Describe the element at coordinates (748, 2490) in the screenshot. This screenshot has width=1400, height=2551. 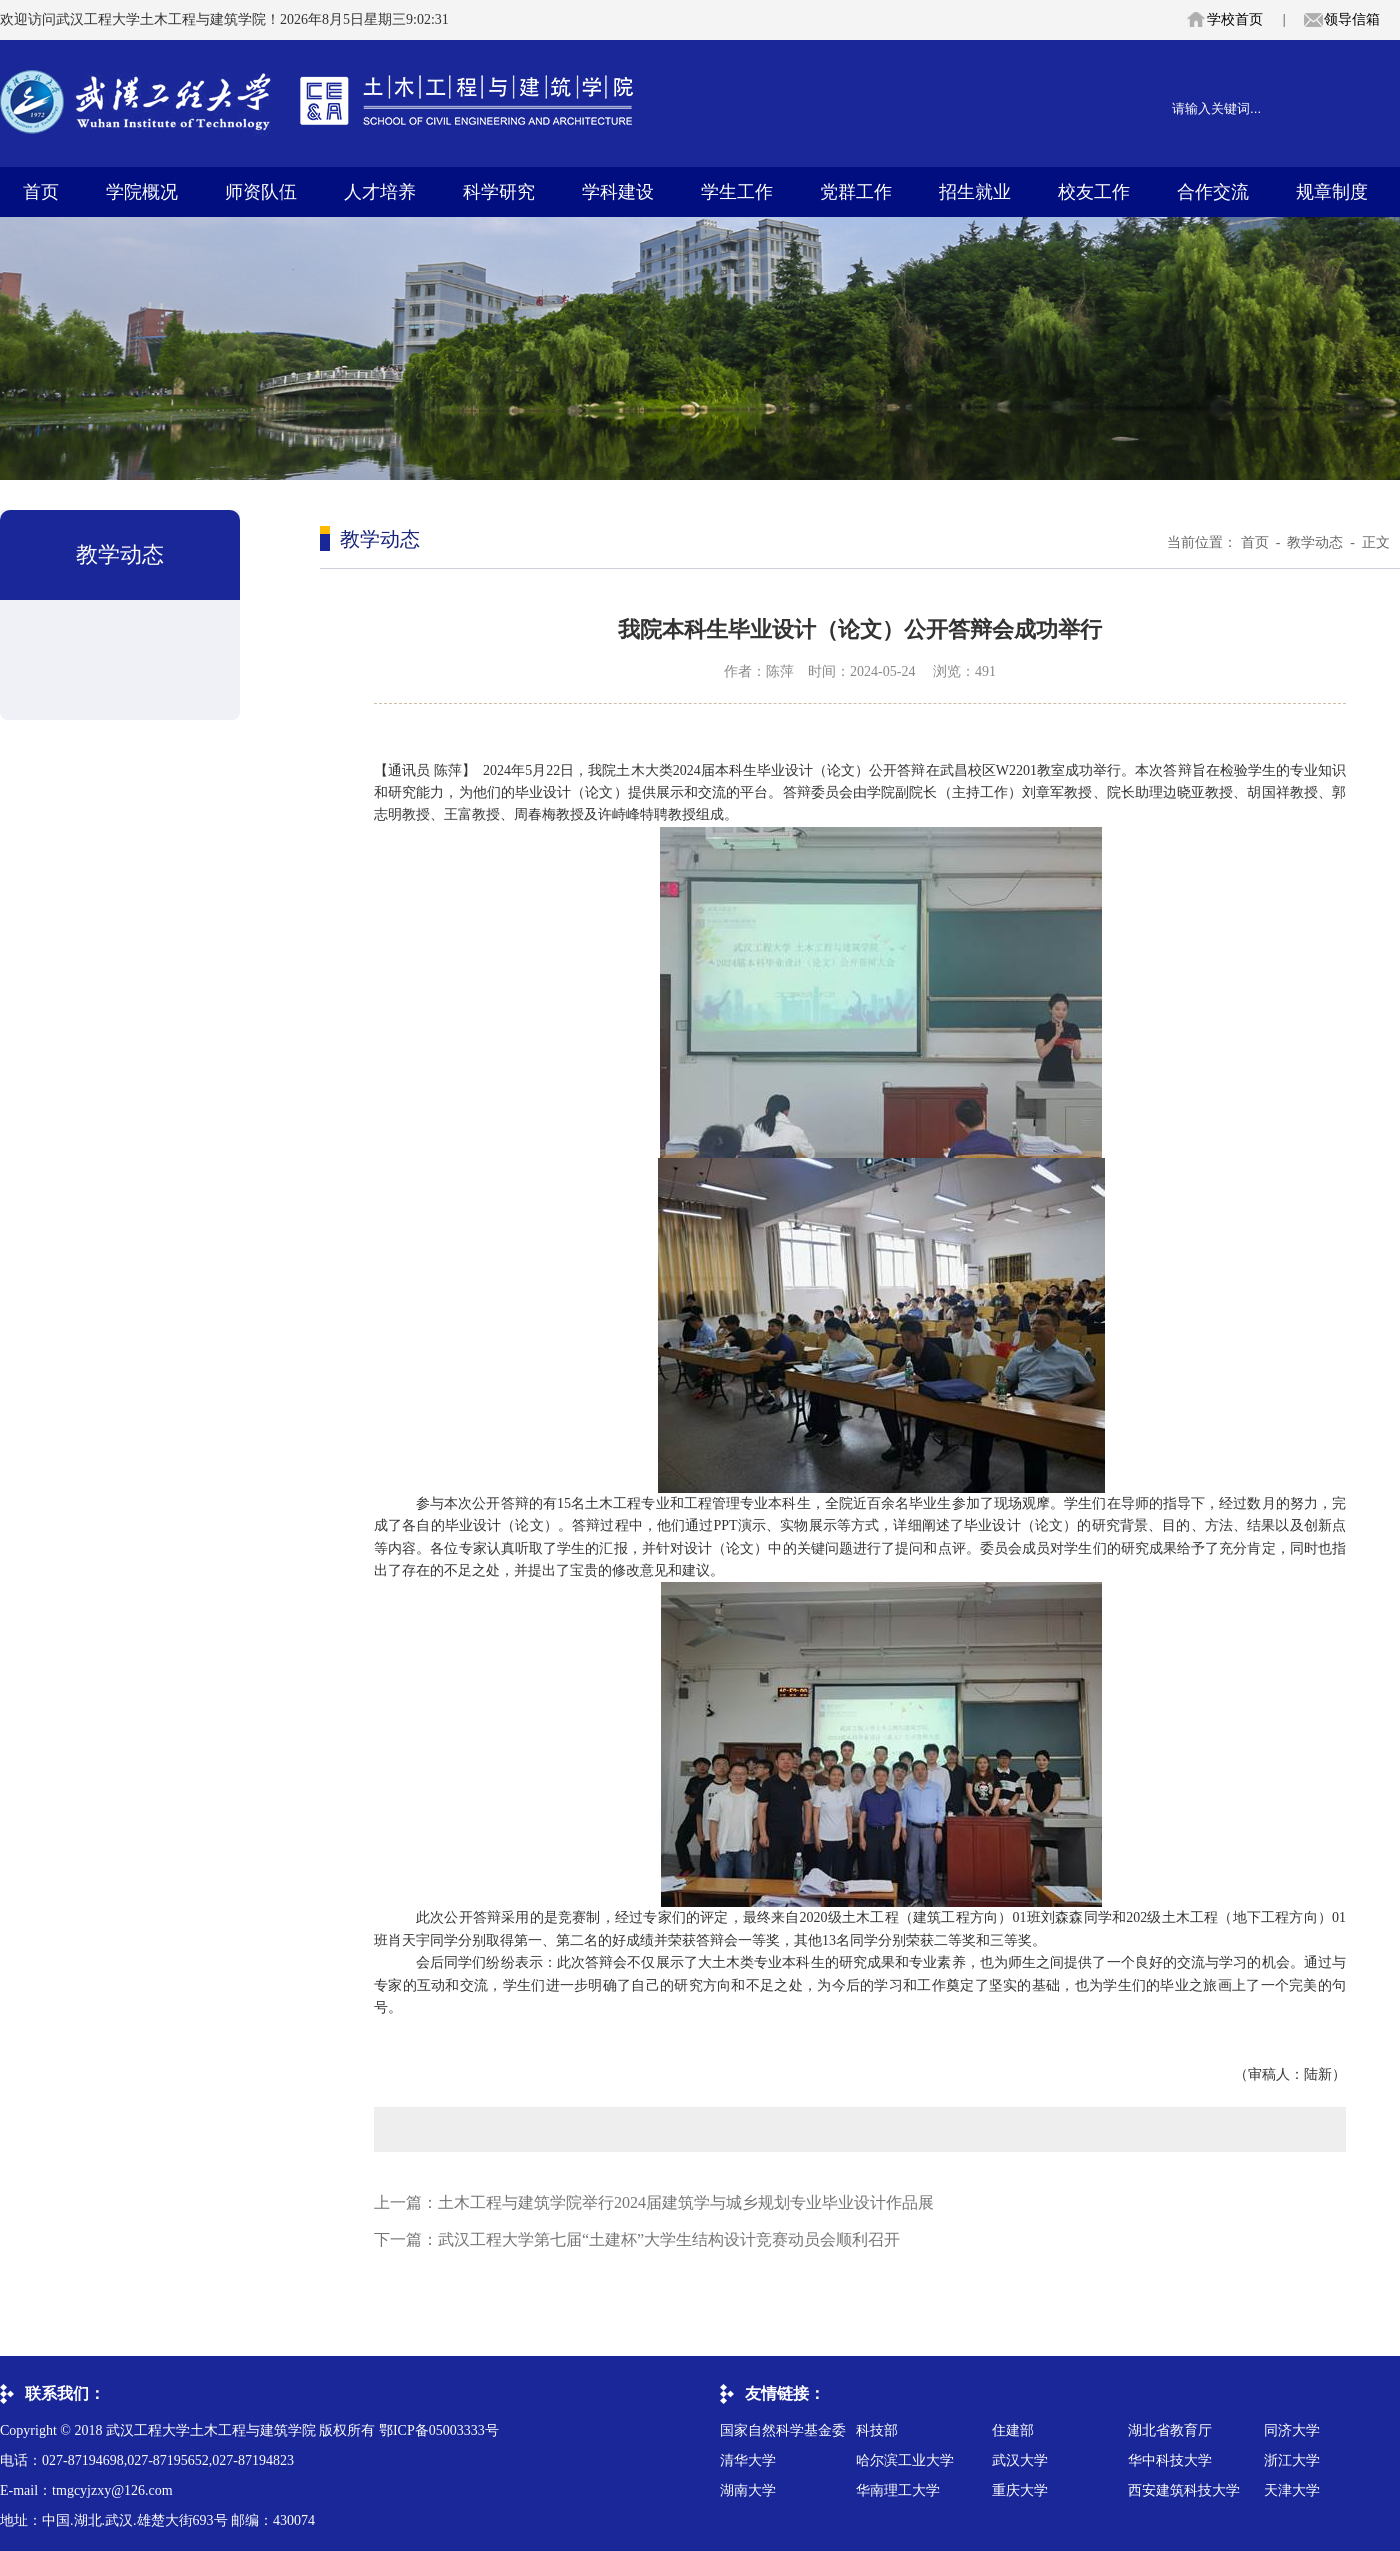
I see `湖南大学` at that location.